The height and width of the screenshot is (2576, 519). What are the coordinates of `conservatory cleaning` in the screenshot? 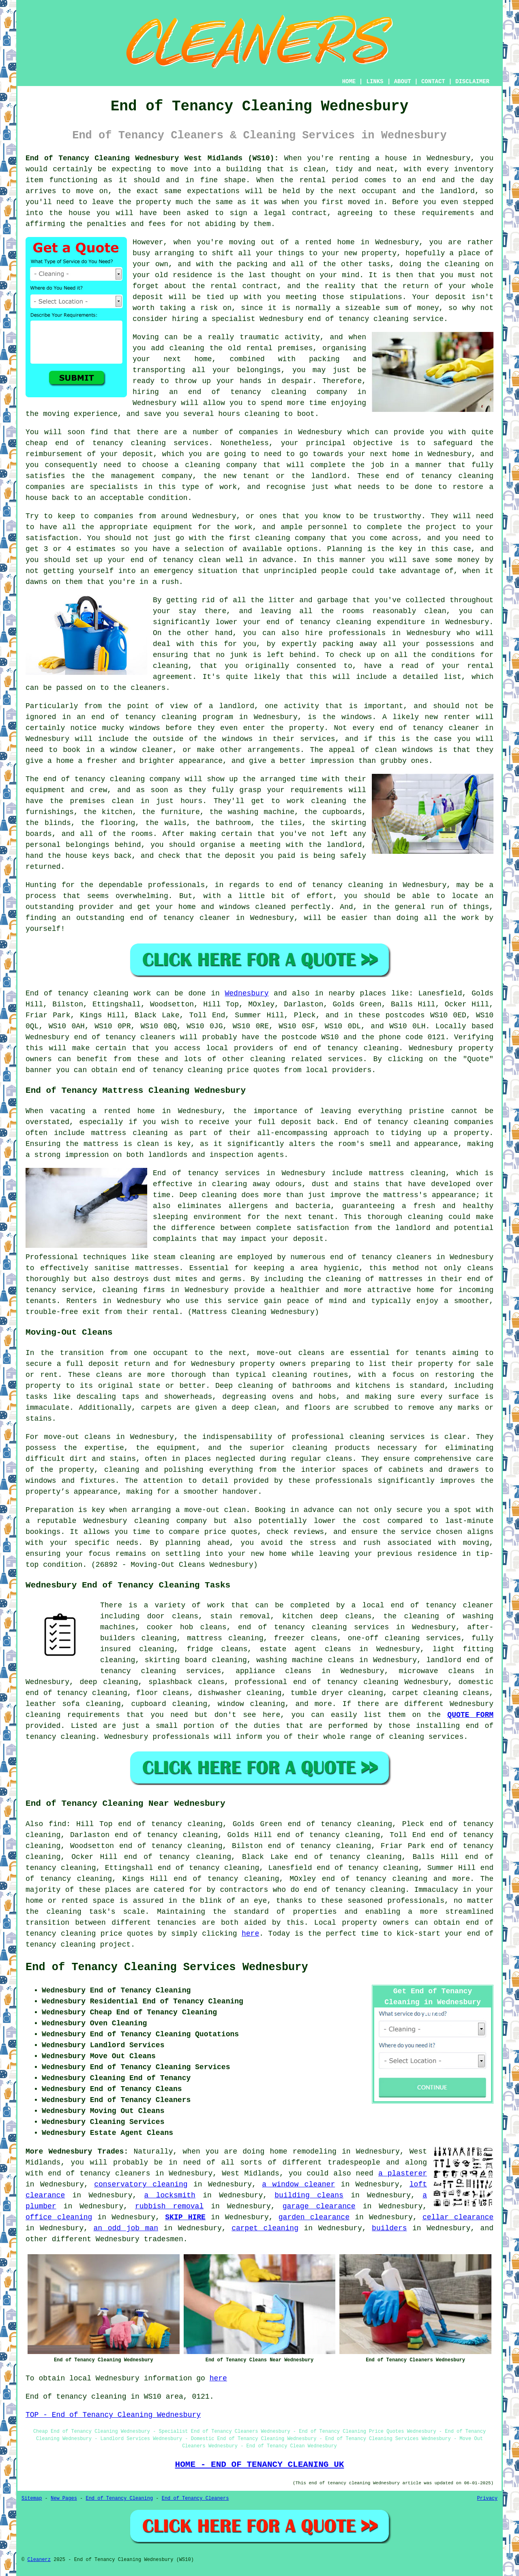 It's located at (140, 2184).